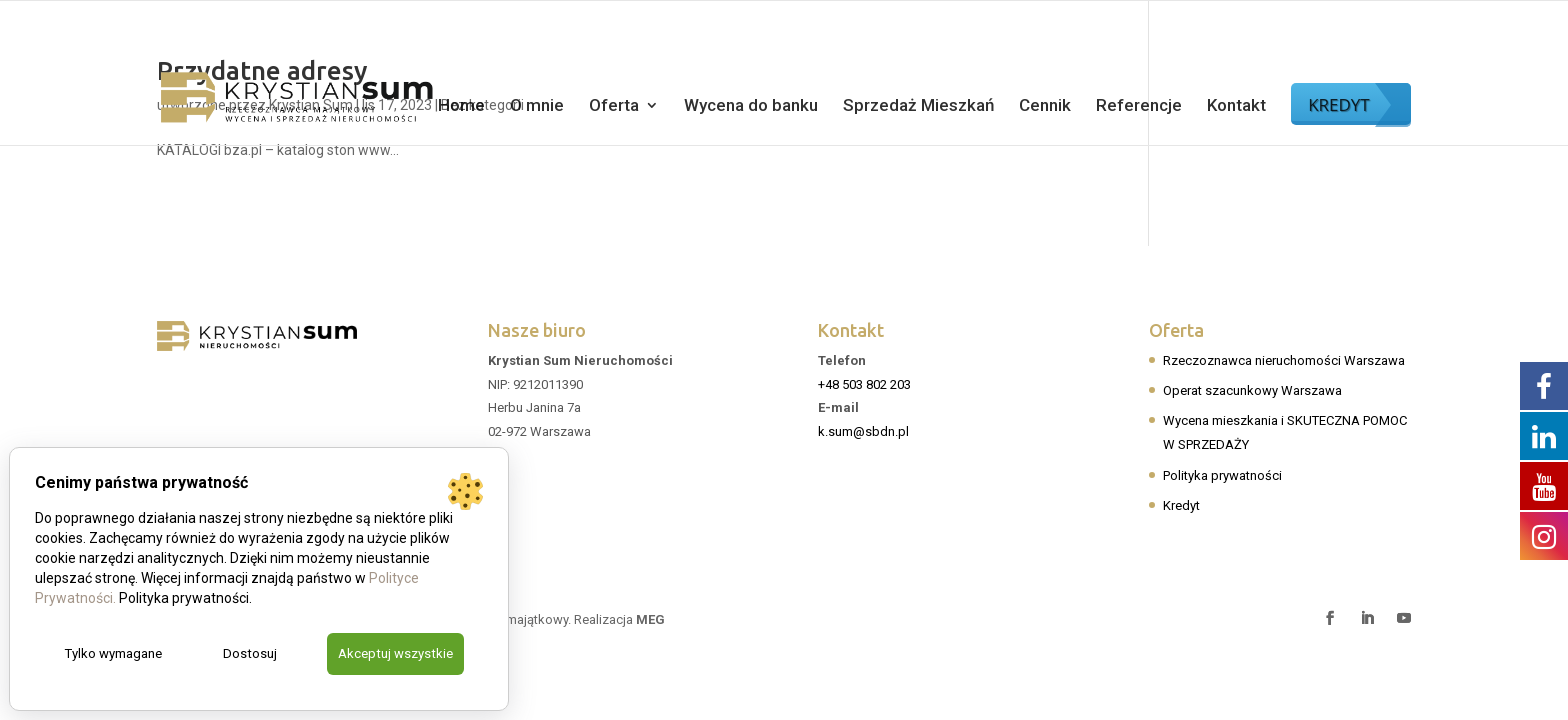 The image size is (1568, 720). Describe the element at coordinates (1252, 390) in the screenshot. I see `Operat szacunkowy Warszawa` at that location.